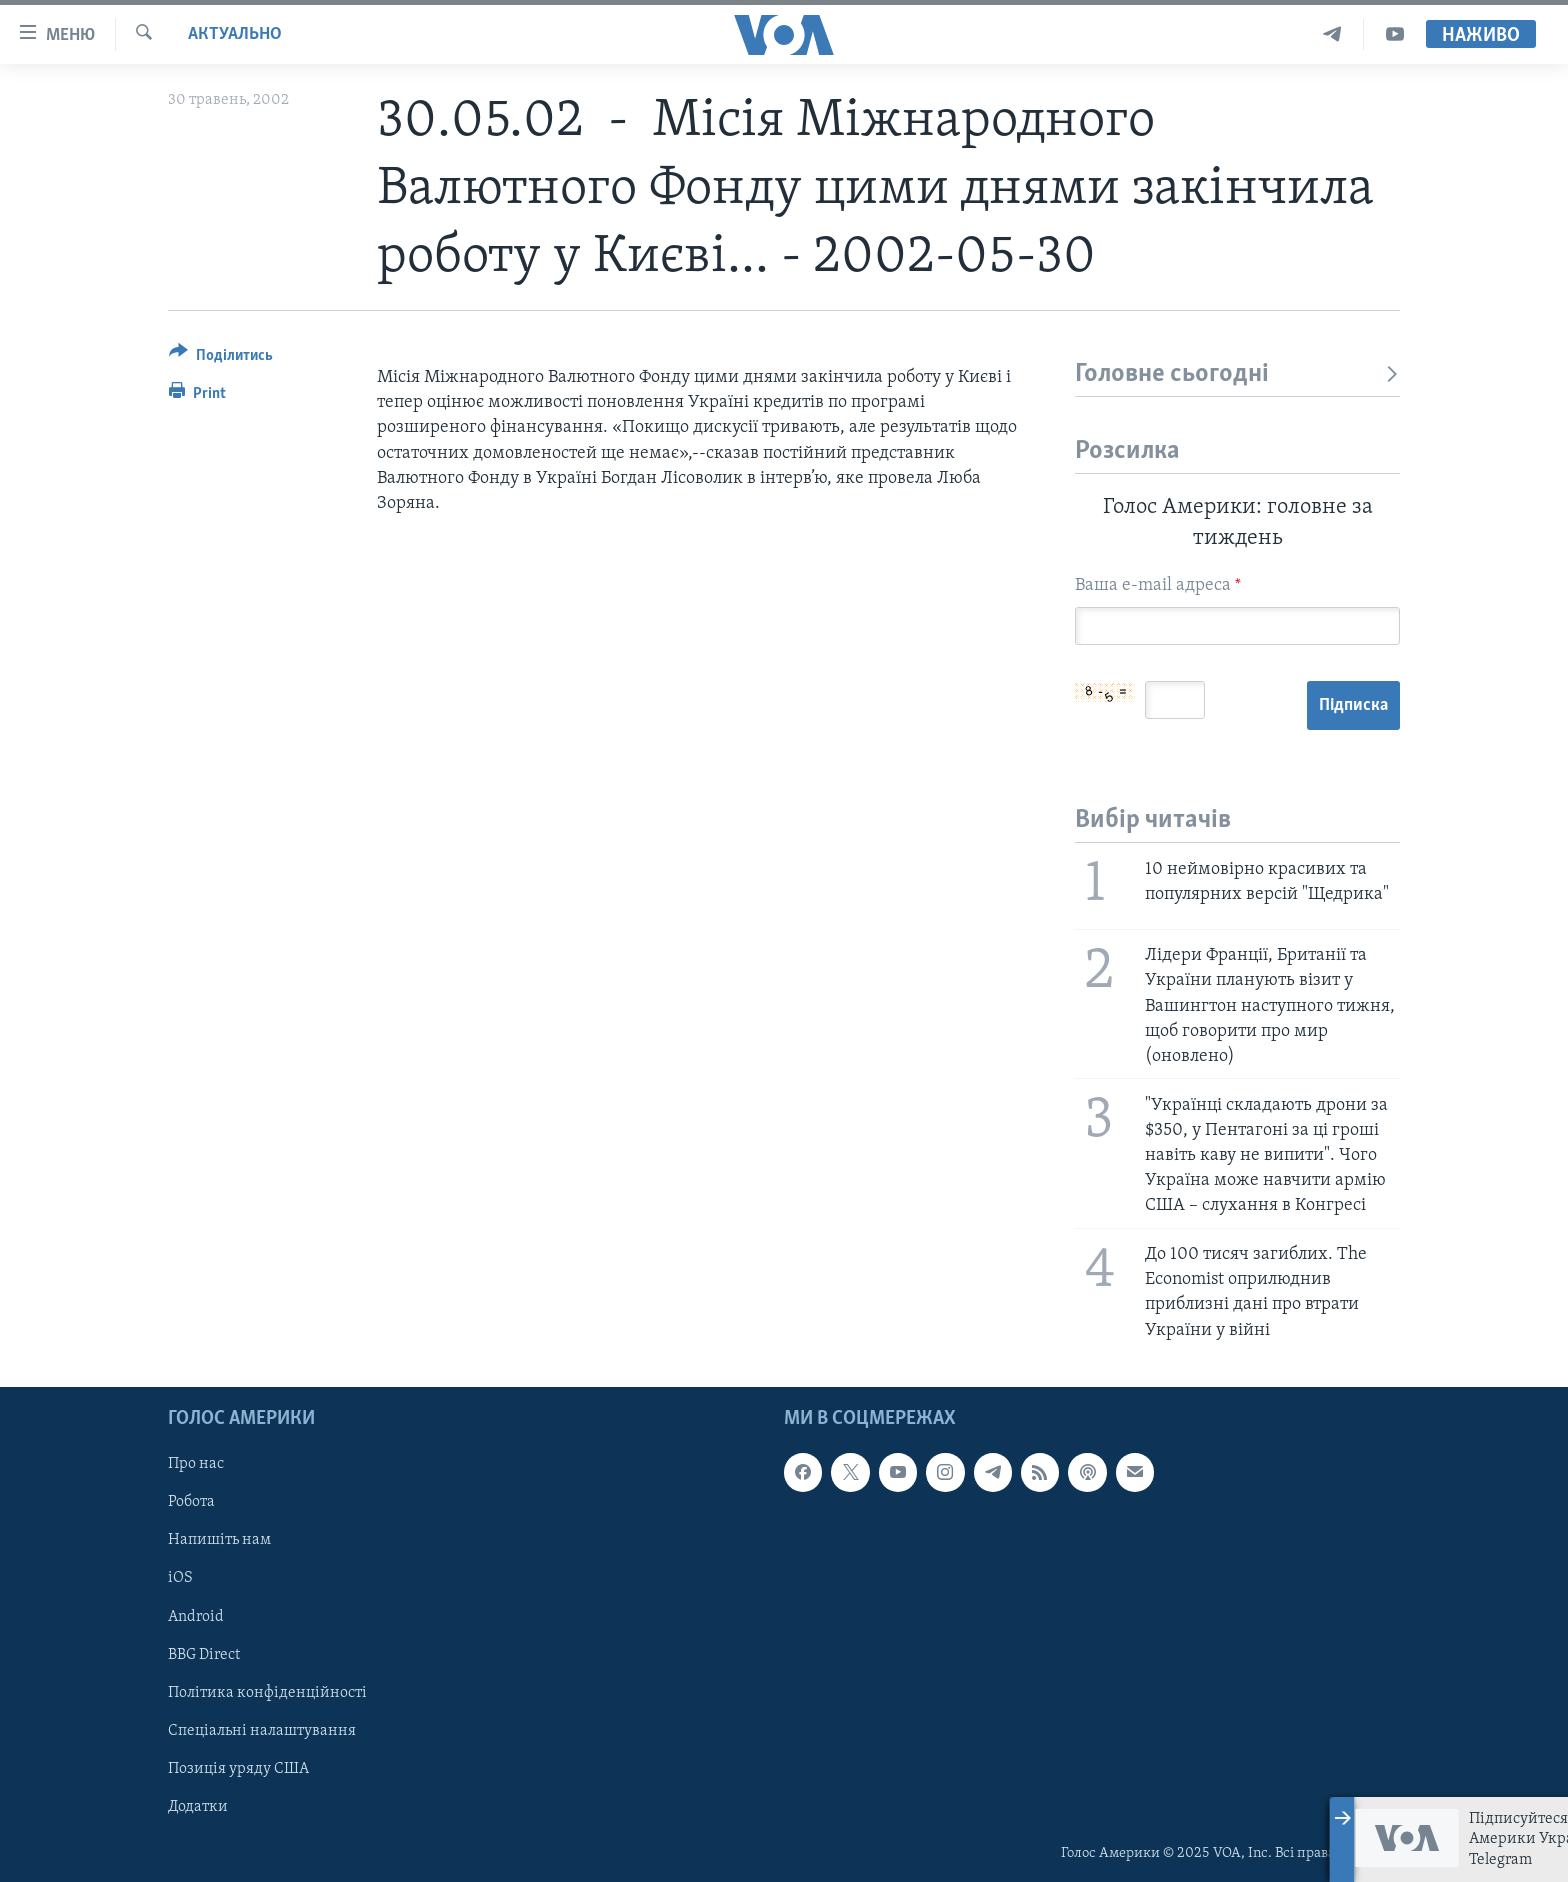  I want to click on Актуально, so click(235, 34).